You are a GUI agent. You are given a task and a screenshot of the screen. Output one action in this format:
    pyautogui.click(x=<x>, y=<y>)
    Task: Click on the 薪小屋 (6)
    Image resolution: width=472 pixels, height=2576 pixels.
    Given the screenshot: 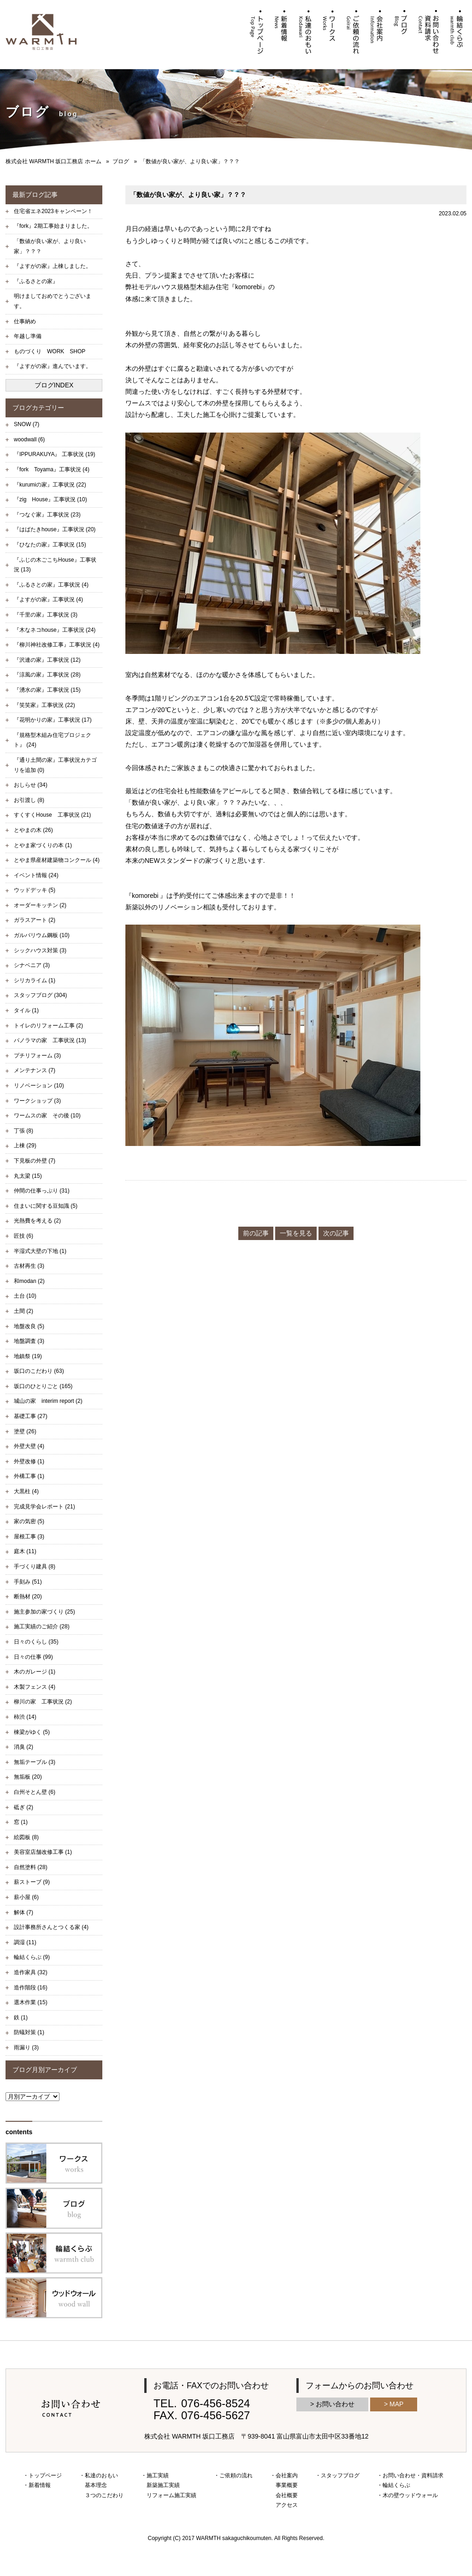 What is the action you would take?
    pyautogui.click(x=26, y=1897)
    